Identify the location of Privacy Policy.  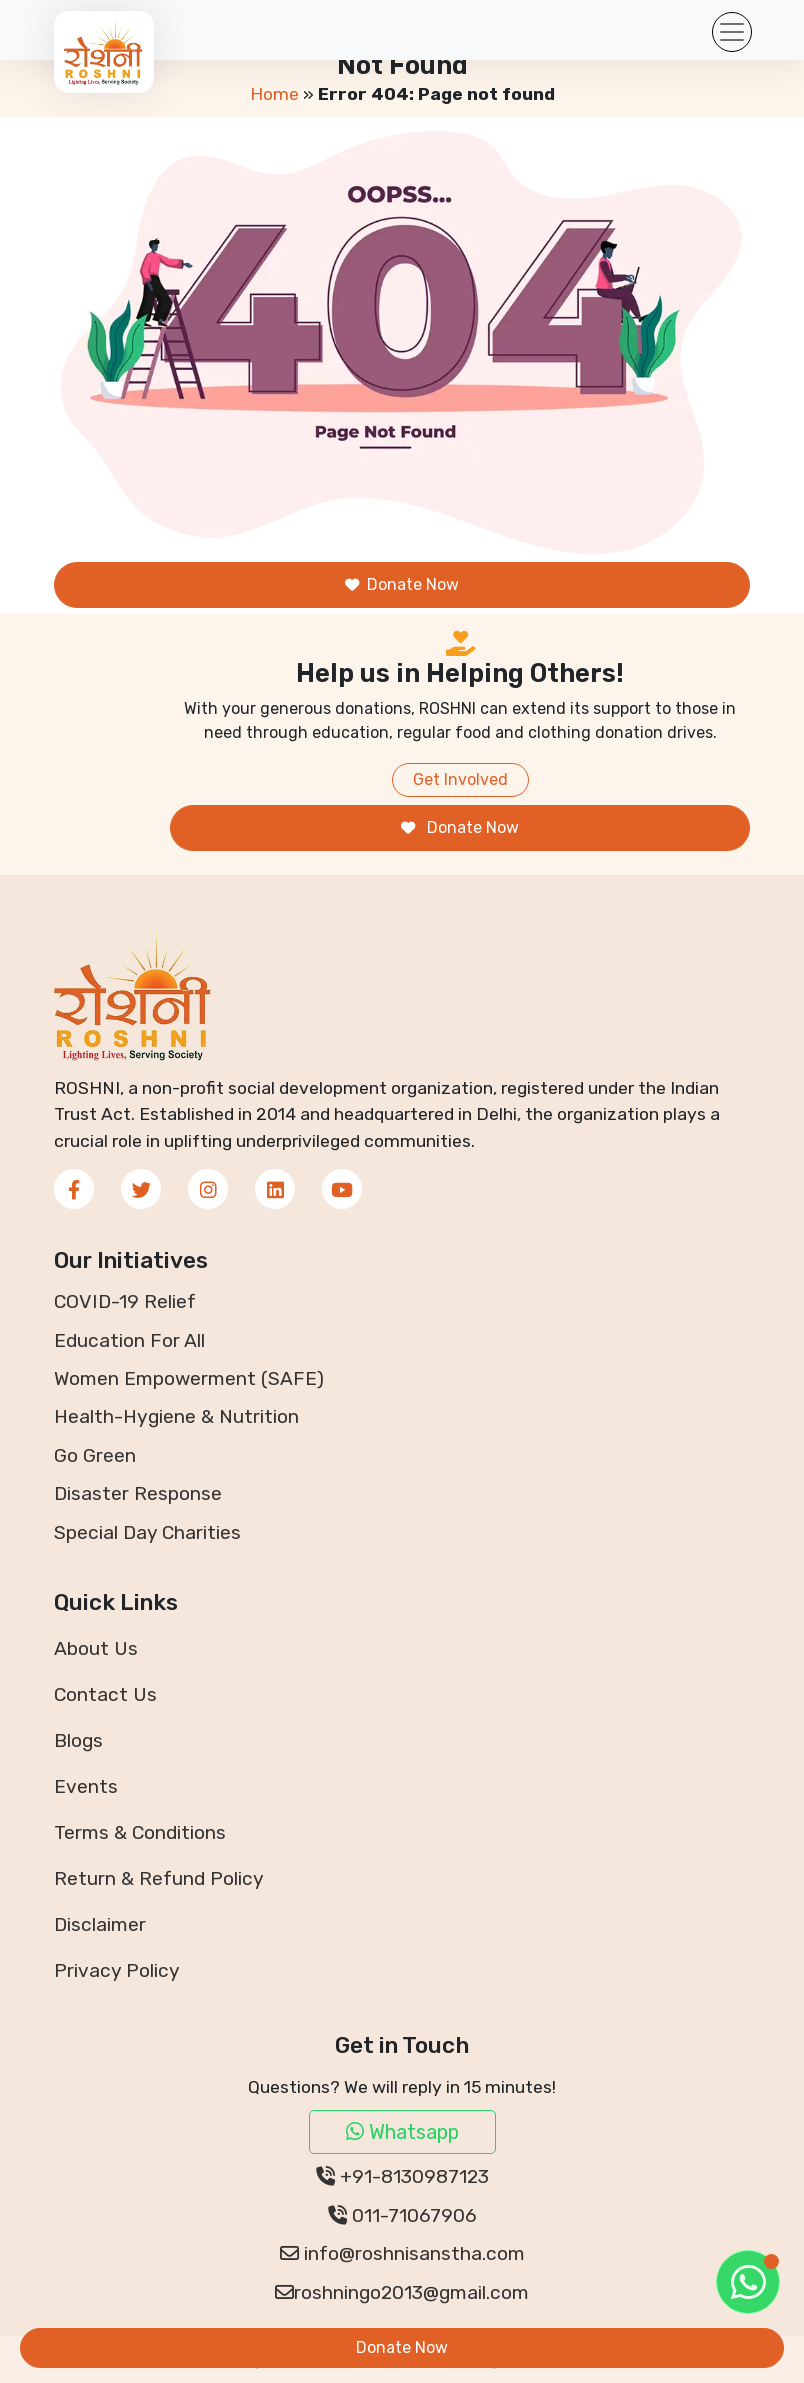
(117, 1970).